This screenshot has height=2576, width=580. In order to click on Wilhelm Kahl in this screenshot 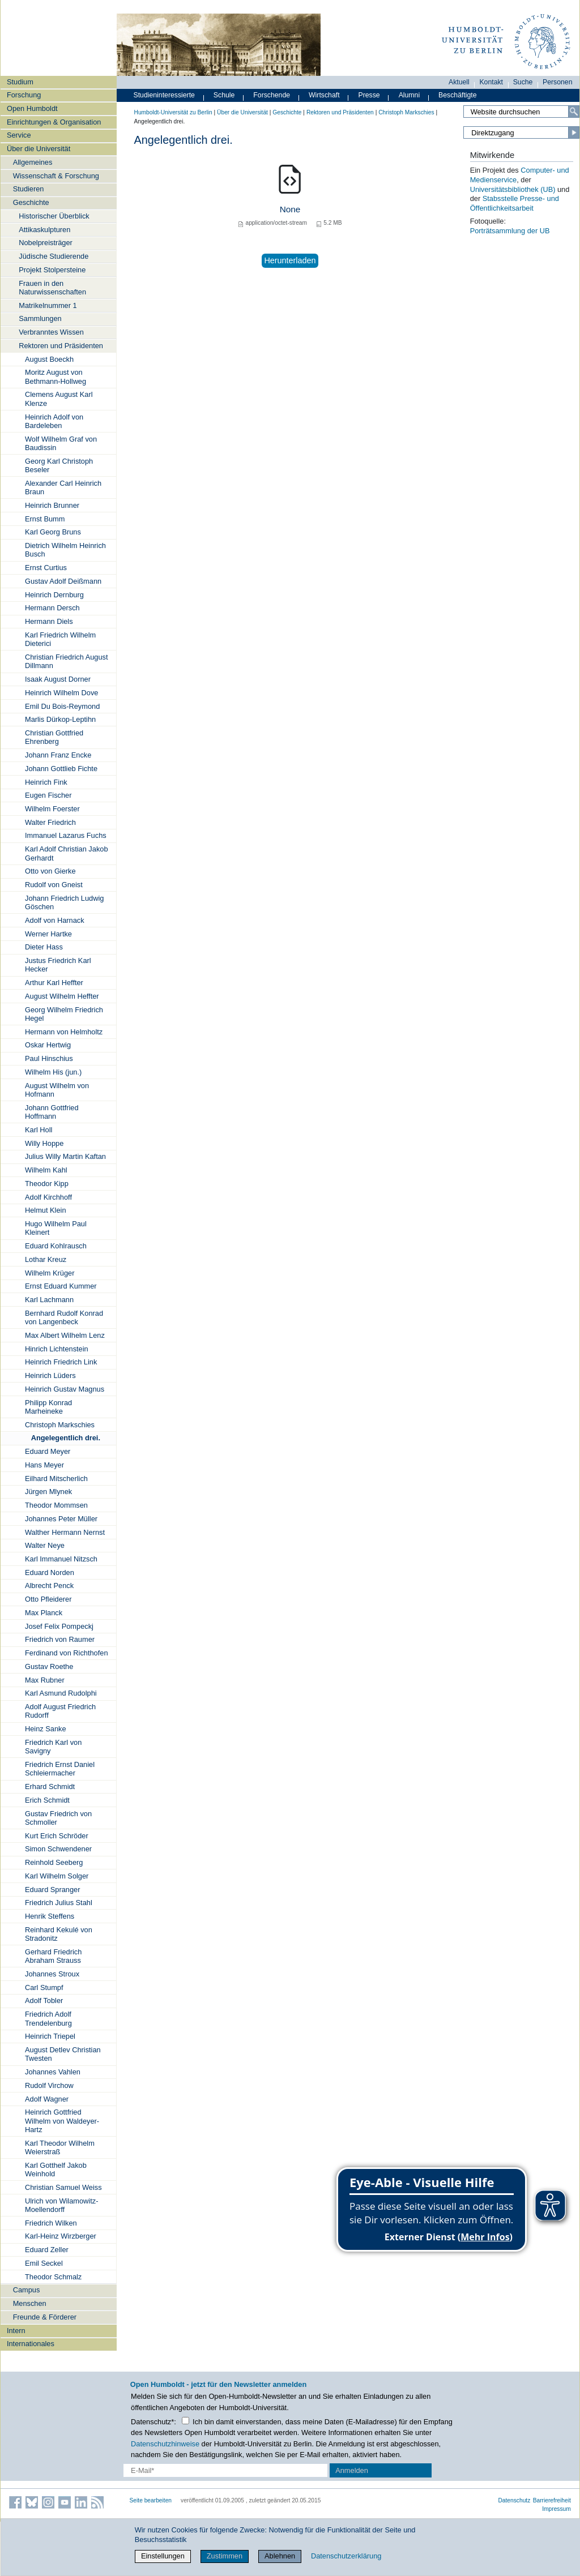, I will do `click(46, 1170)`.